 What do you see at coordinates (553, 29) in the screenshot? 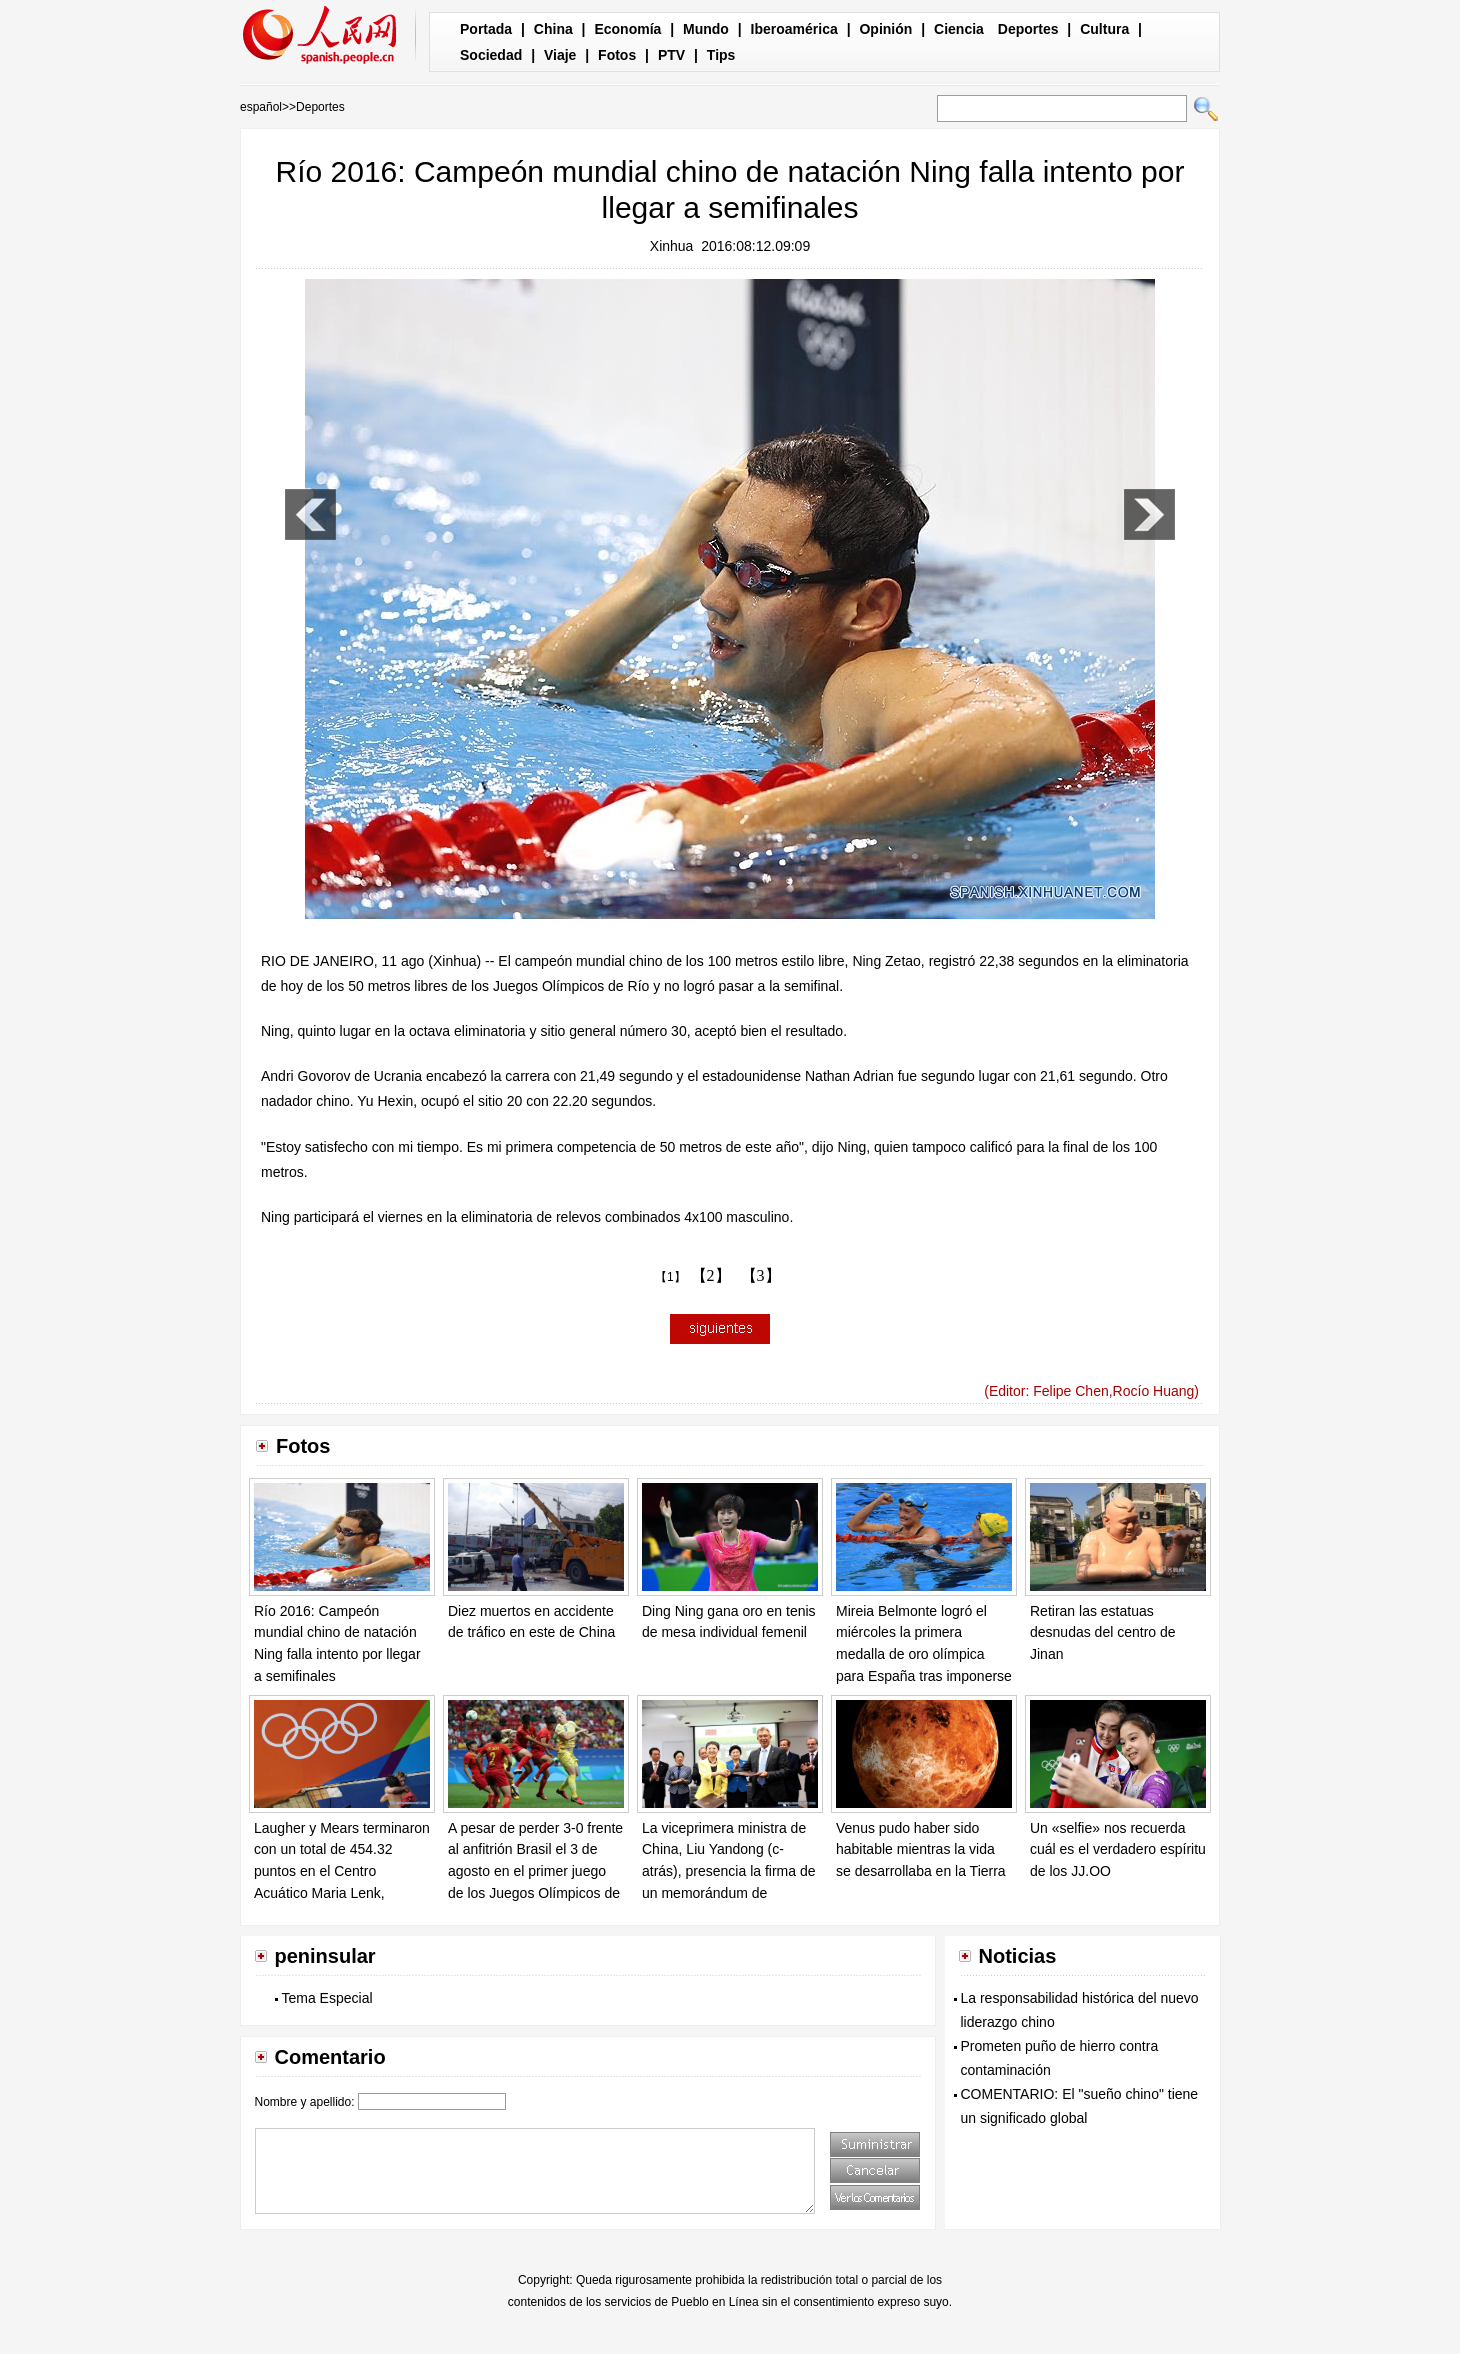
I see `China` at bounding box center [553, 29].